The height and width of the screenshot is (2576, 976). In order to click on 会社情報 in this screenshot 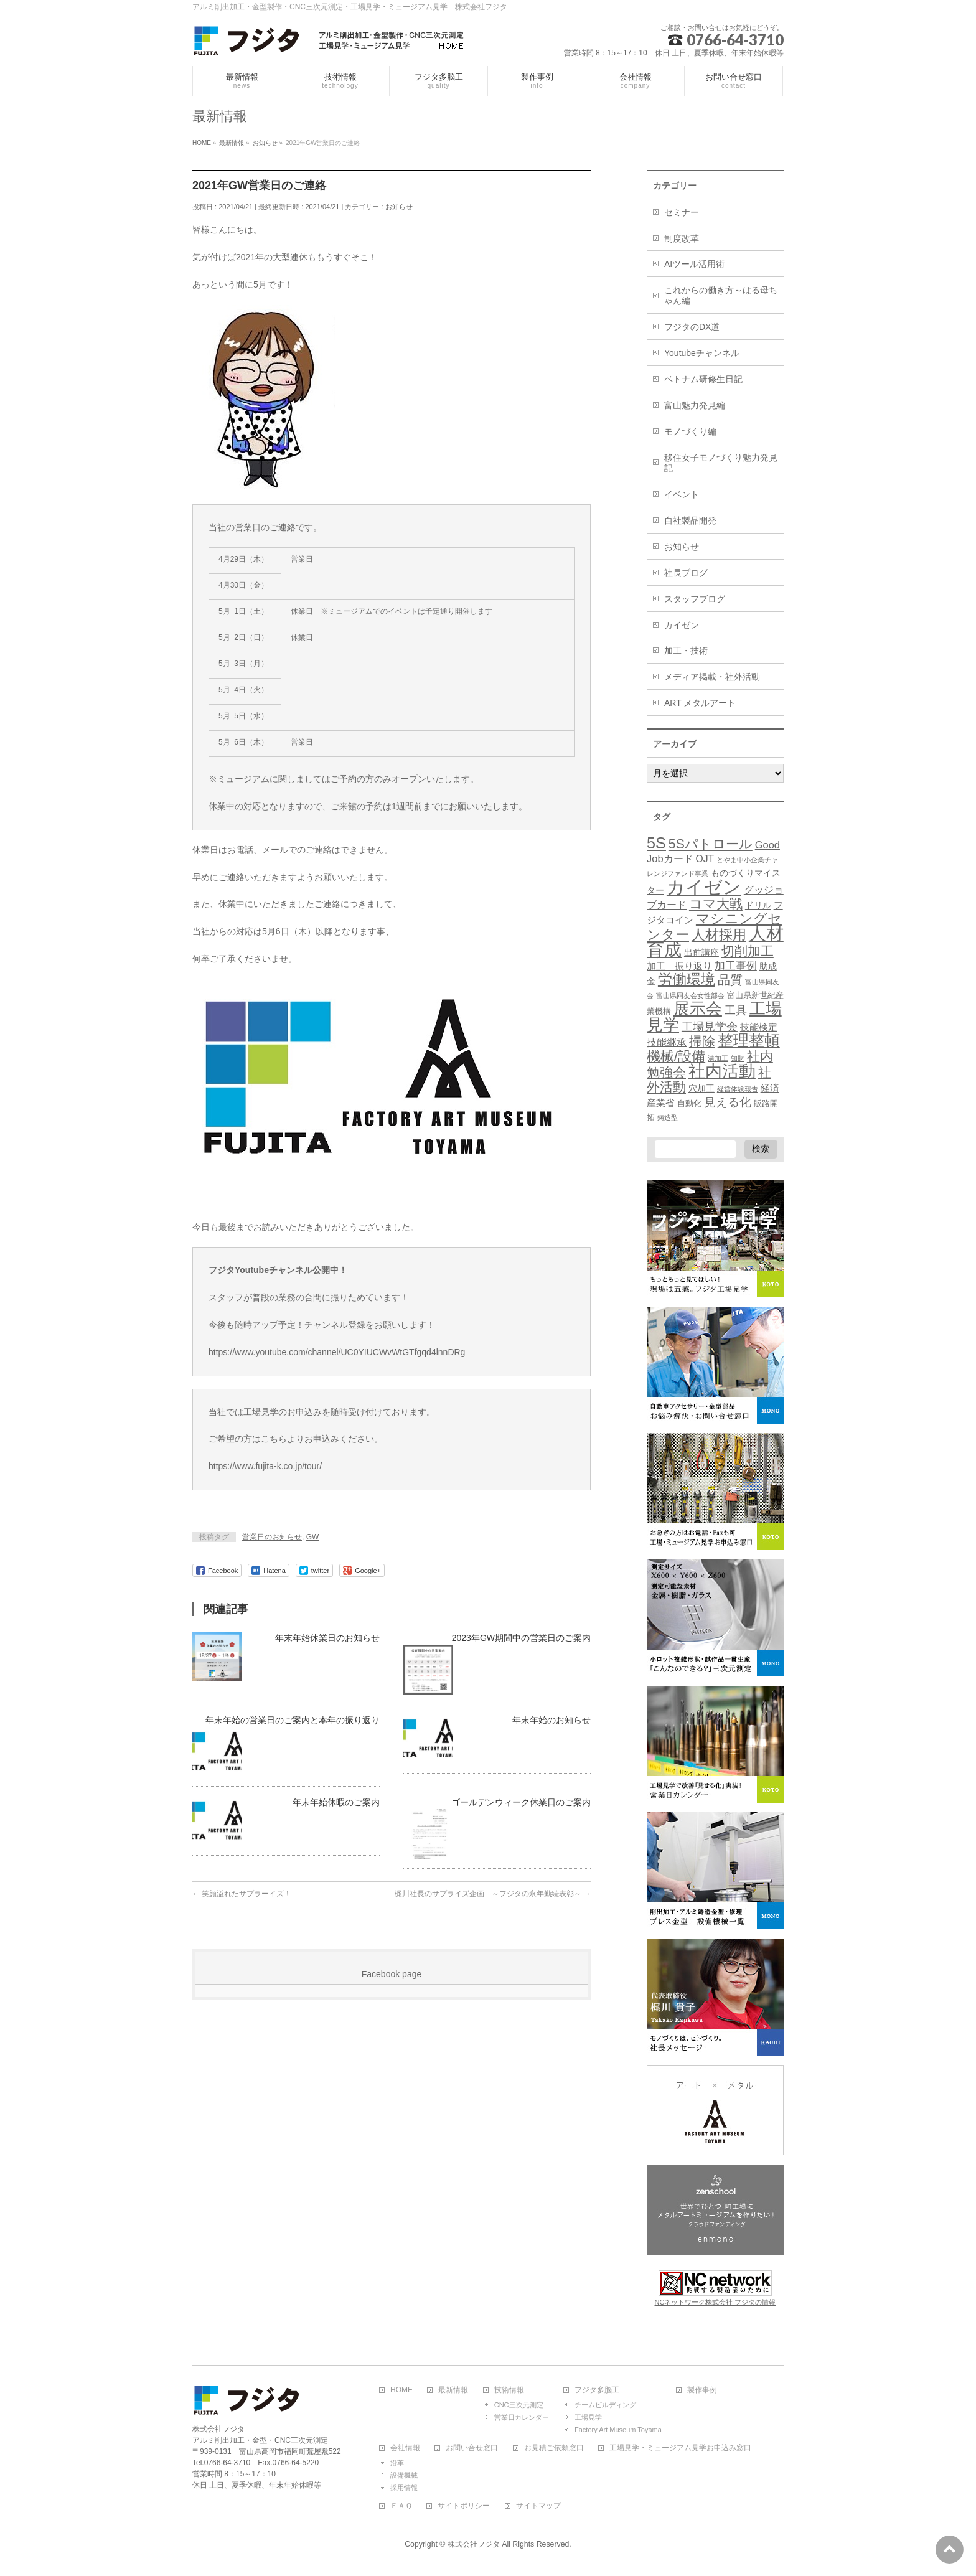, I will do `click(405, 2448)`.